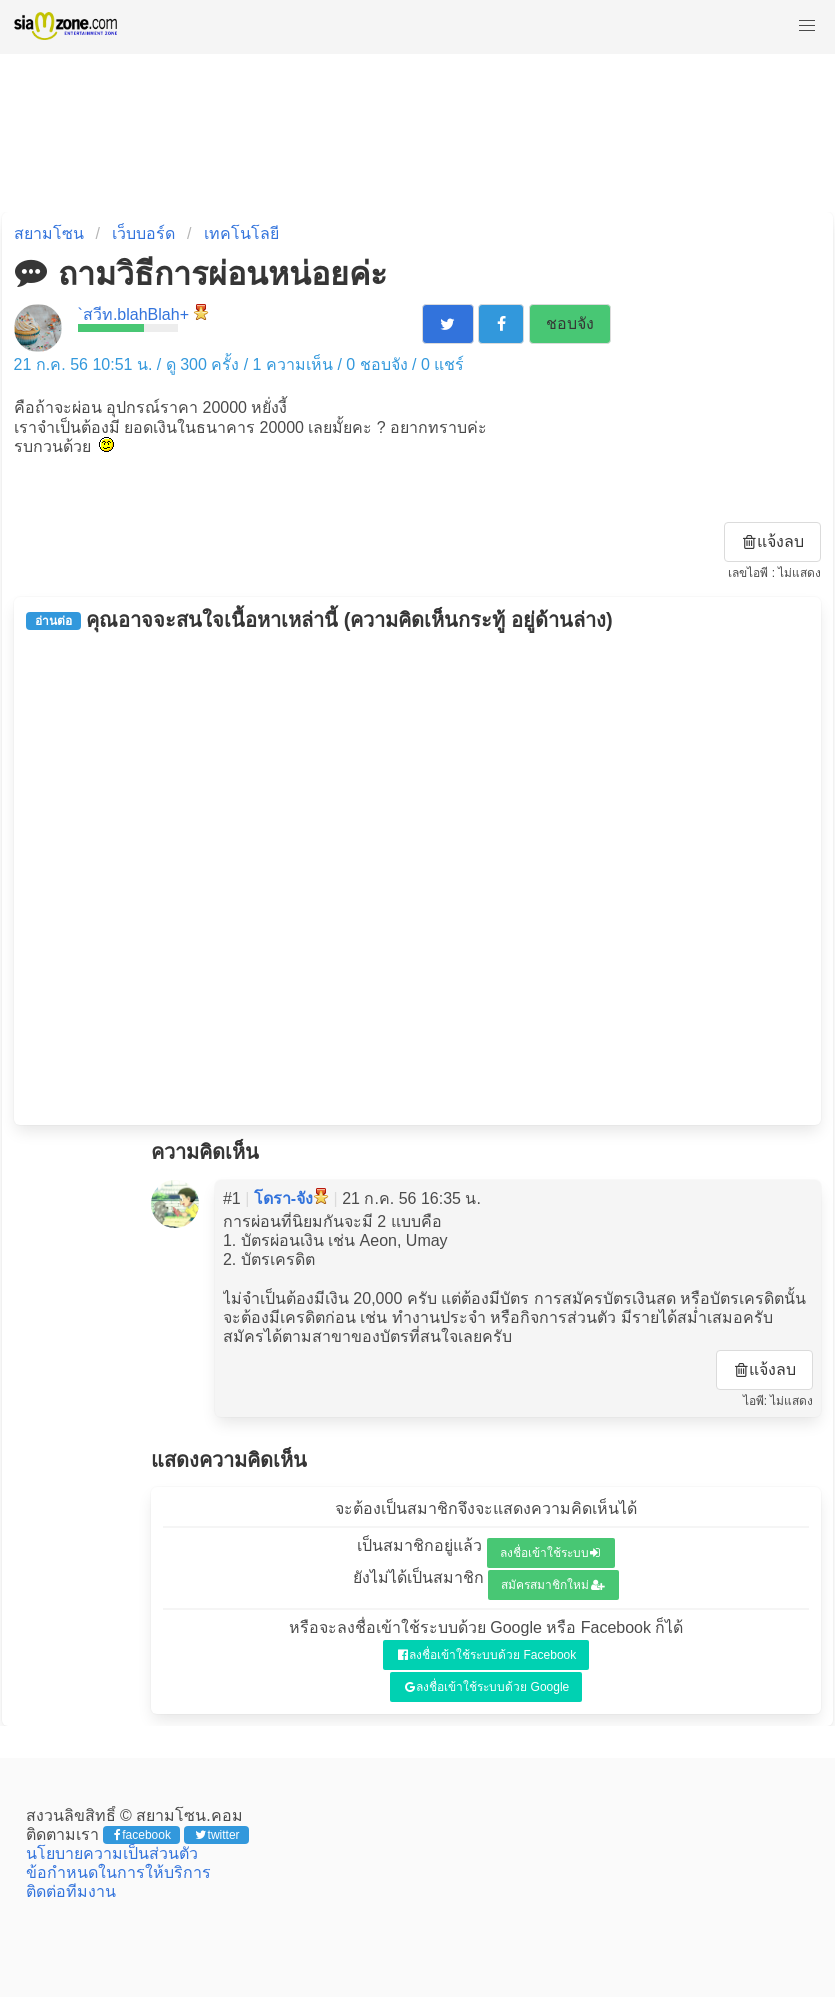 The image size is (835, 1997). What do you see at coordinates (553, 1585) in the screenshot?
I see `สมัครสมาชิกใหม่` at bounding box center [553, 1585].